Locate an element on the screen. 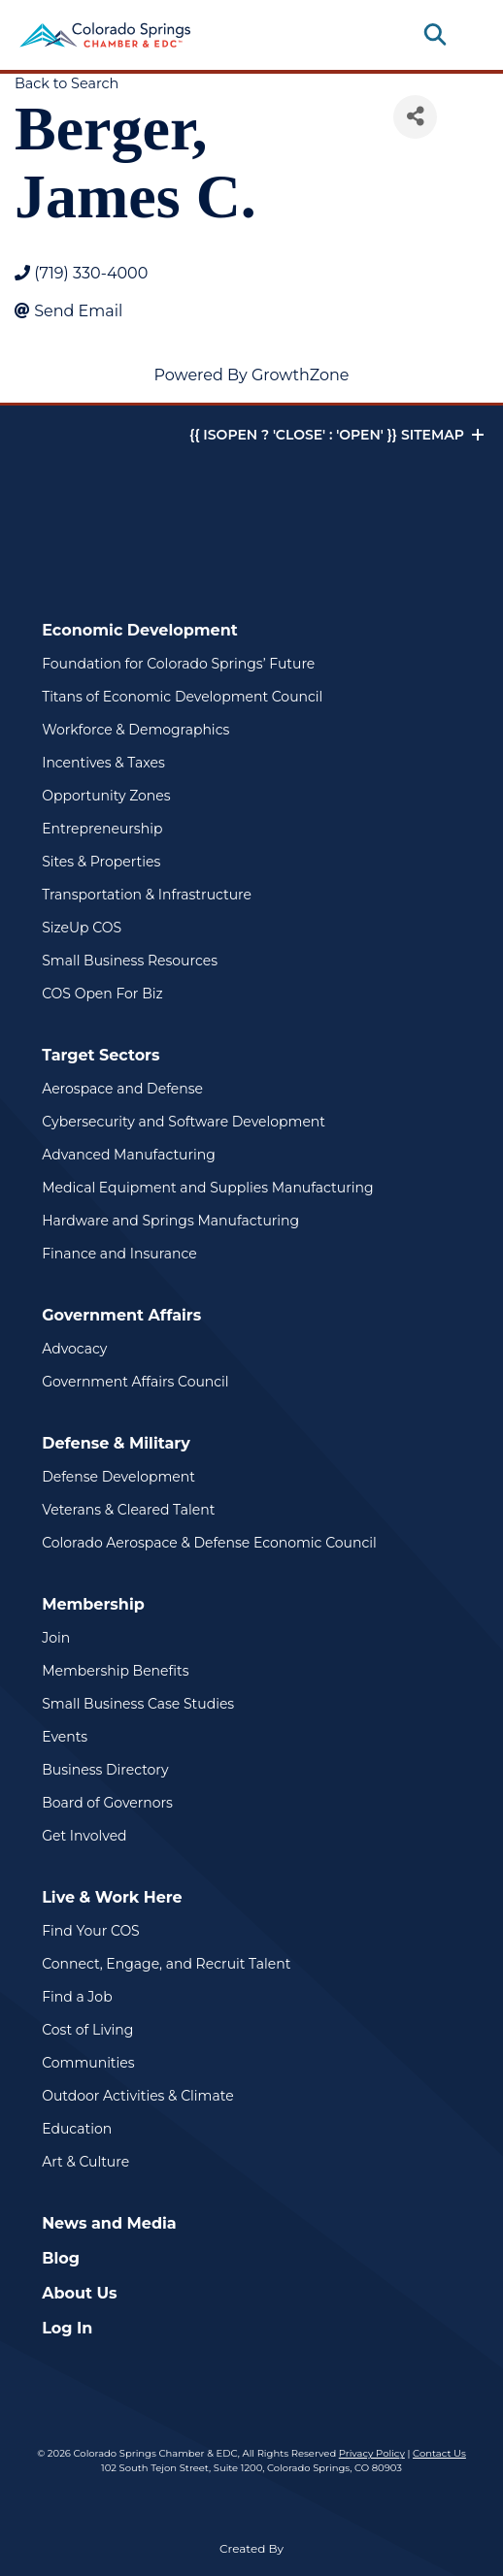  Sites & Properties is located at coordinates (101, 861).